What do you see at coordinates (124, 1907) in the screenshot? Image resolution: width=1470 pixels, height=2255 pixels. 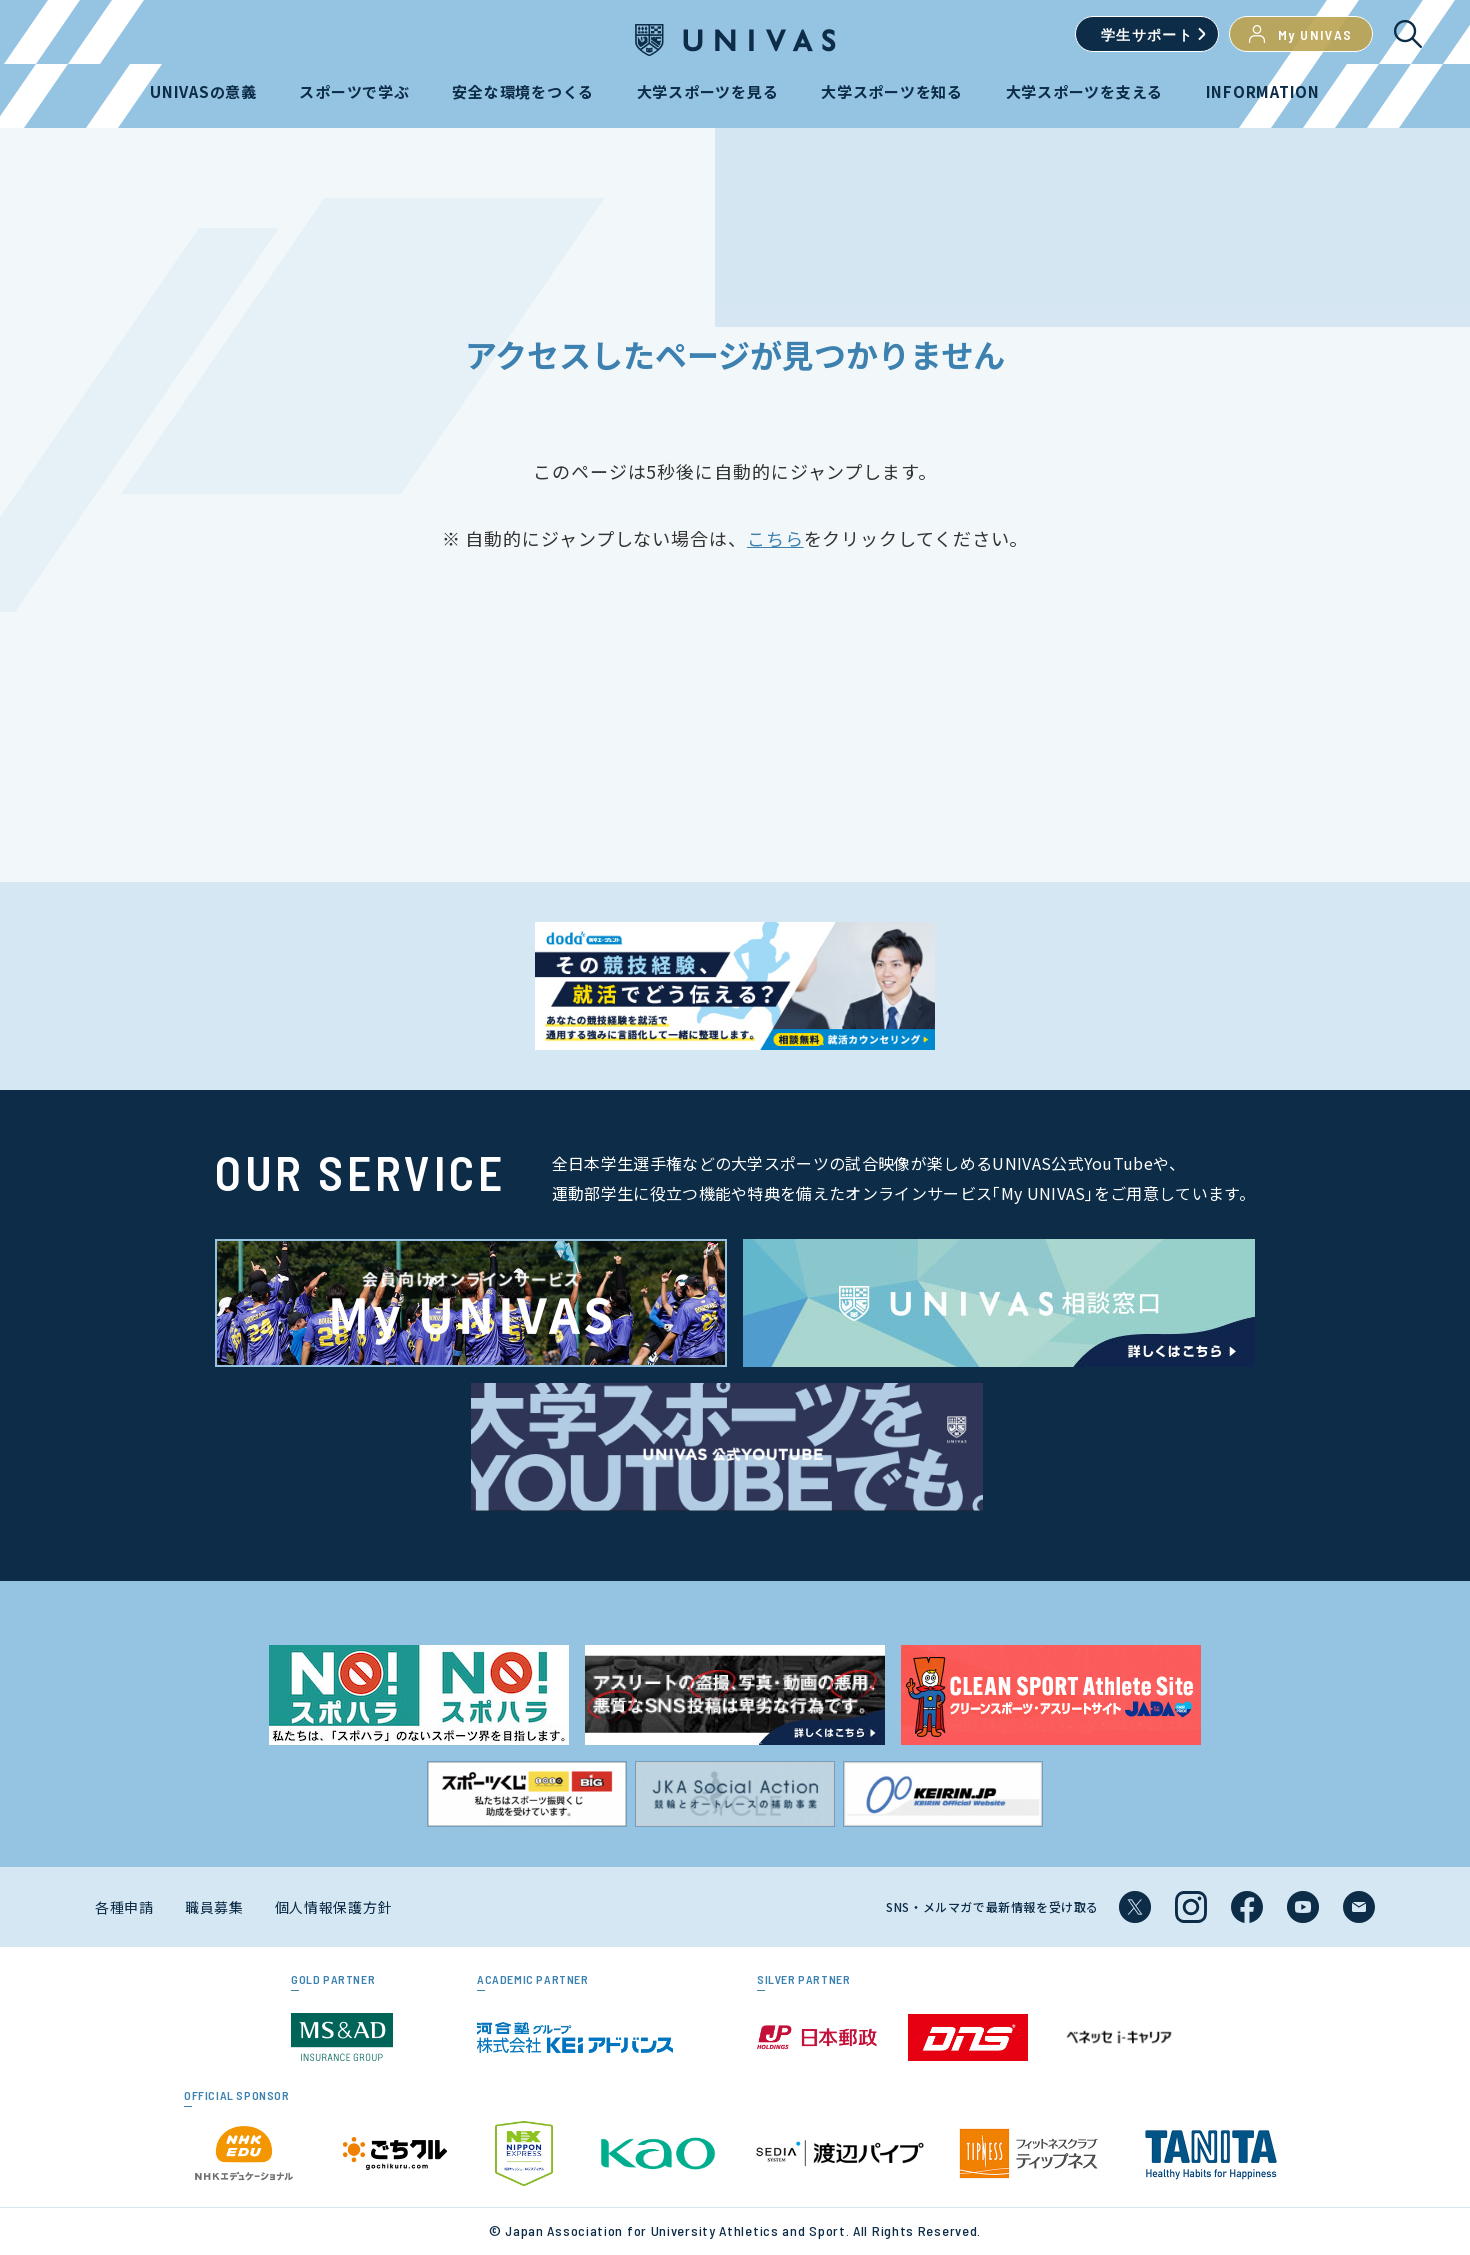 I see `各種申請` at bounding box center [124, 1907].